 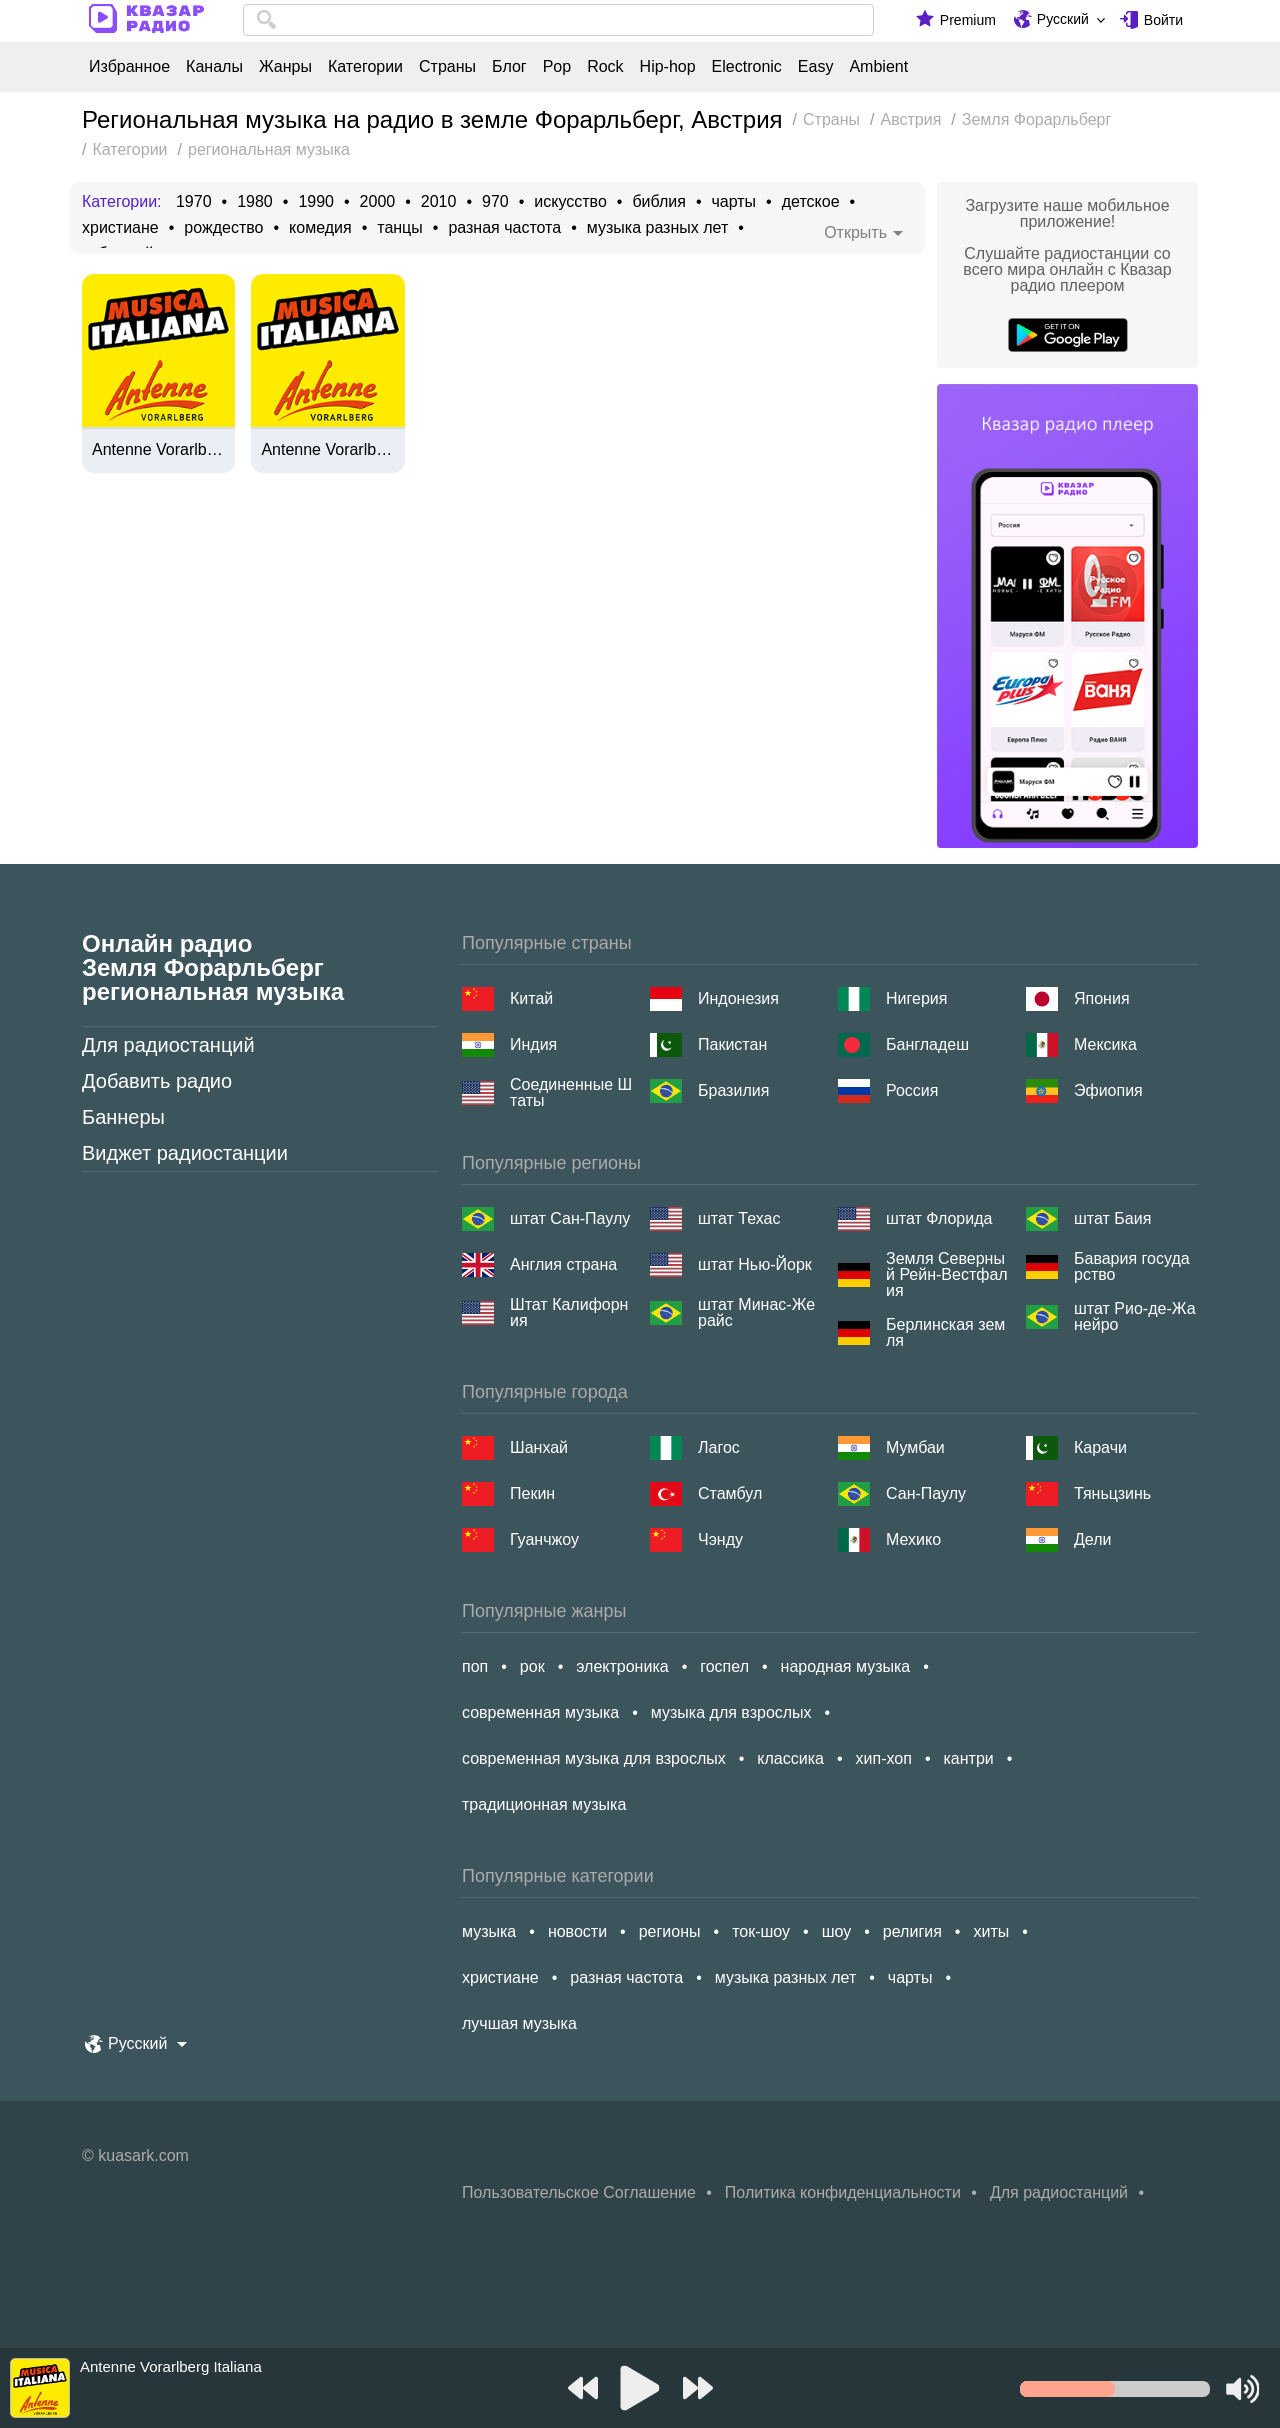 What do you see at coordinates (846, 1666) in the screenshot?
I see `народная музыка` at bounding box center [846, 1666].